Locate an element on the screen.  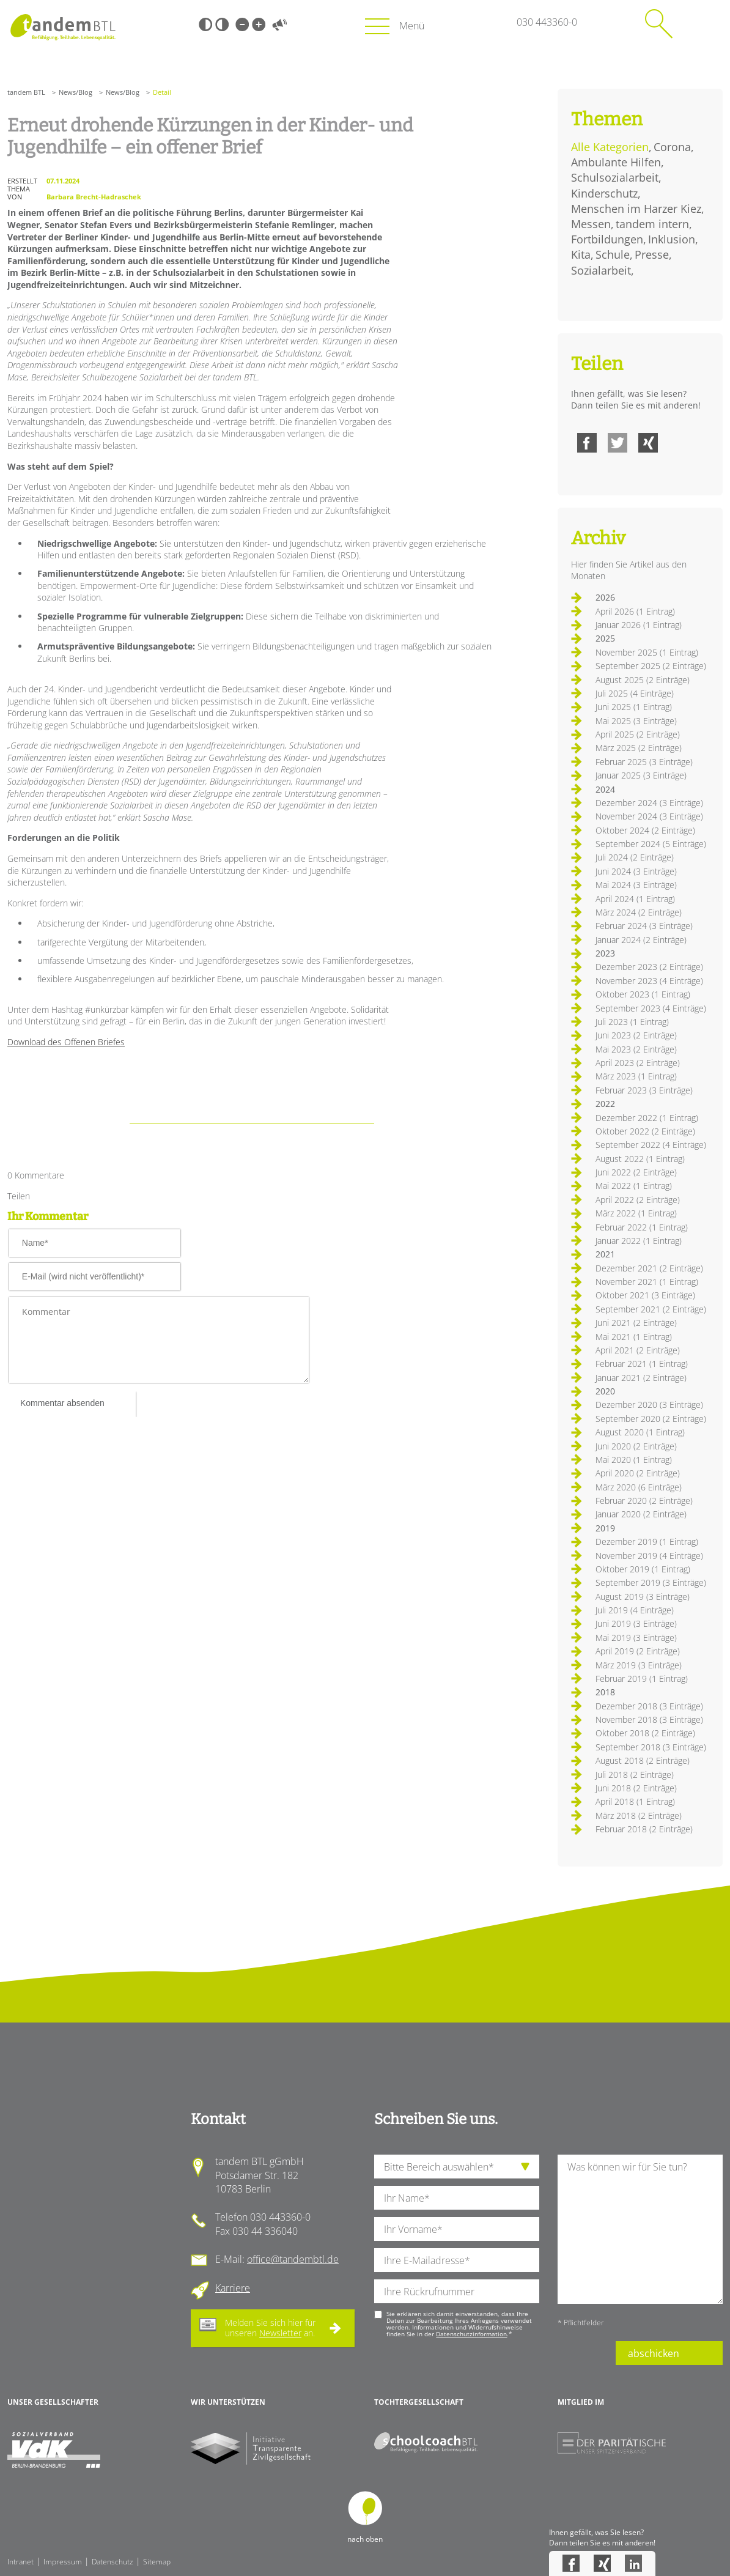
Dezember 2019 (1 Eintrag) is located at coordinates (646, 1541).